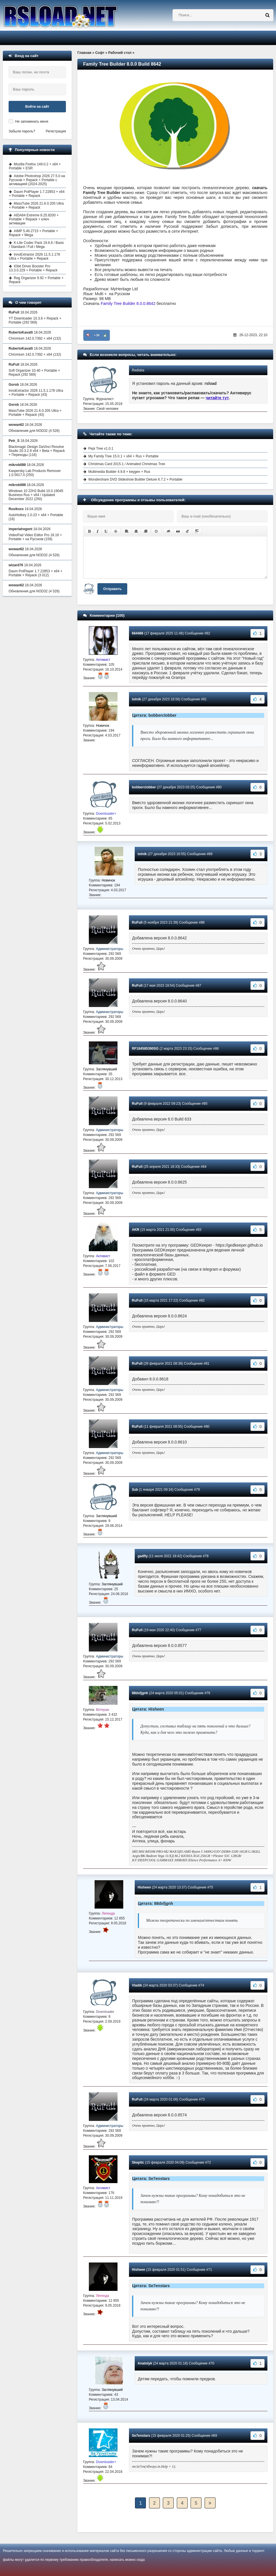 The image size is (276, 2576). Describe the element at coordinates (34, 256) in the screenshot. I see `InnoExtractor 2026 11.5.1.178 Ultra + Portable + Repack` at that location.